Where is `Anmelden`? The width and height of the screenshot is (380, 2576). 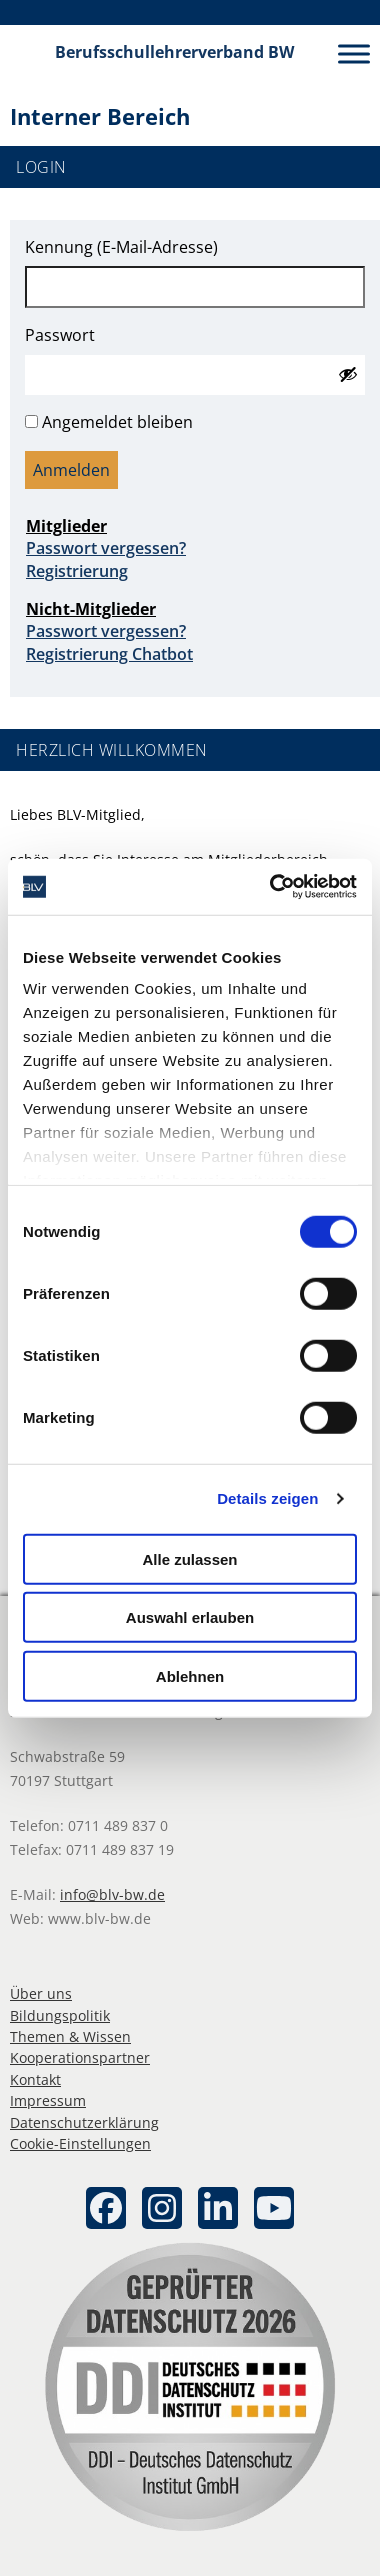
Anmelden is located at coordinates (71, 470).